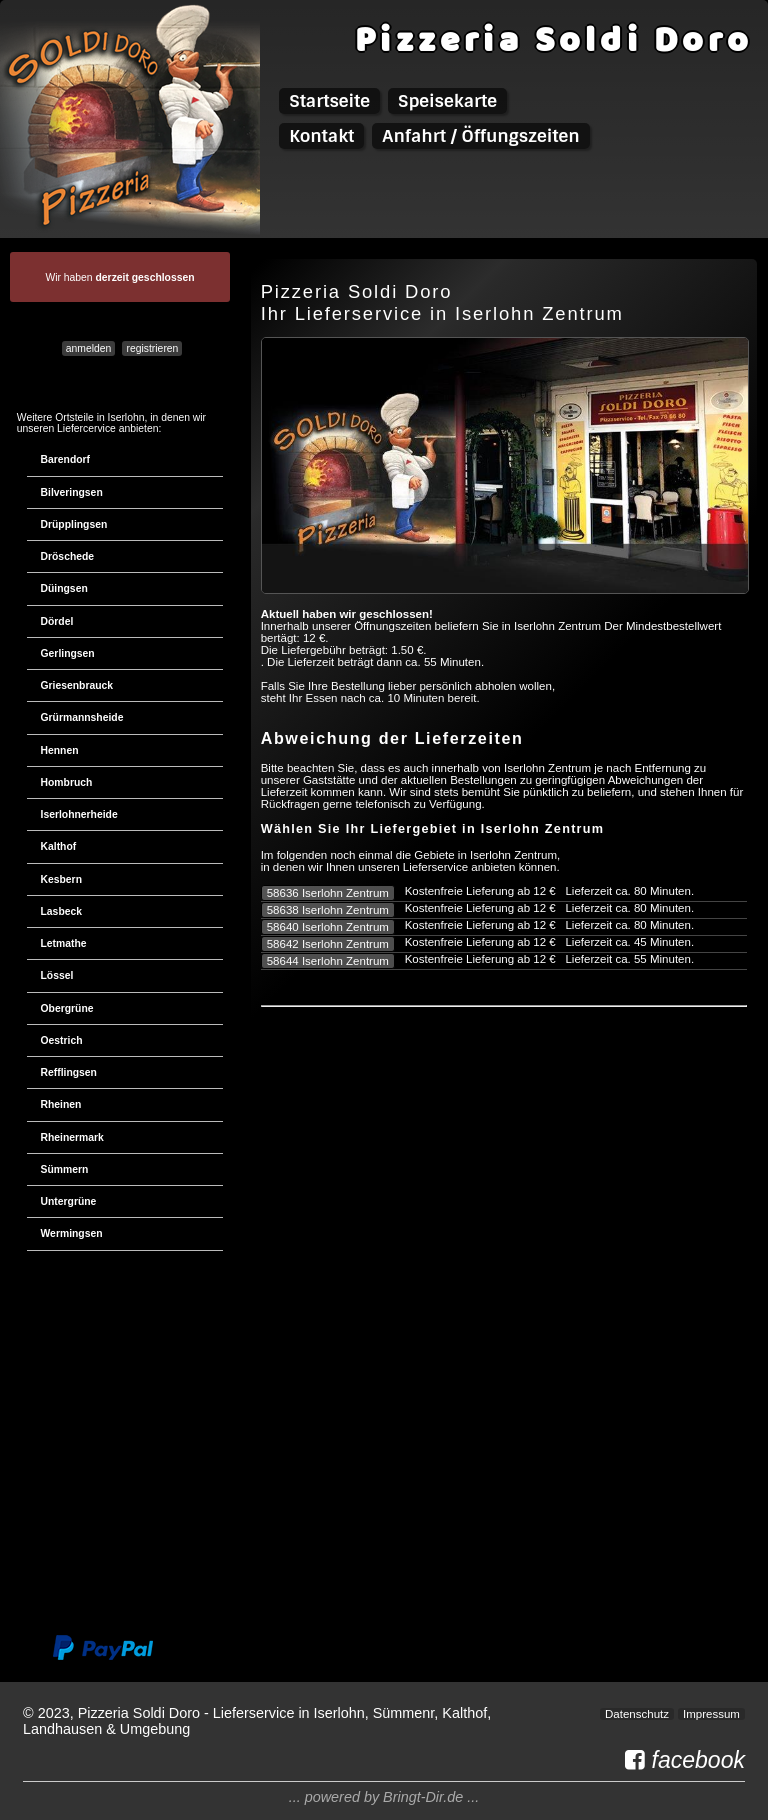  I want to click on Kalthof, so click(59, 846).